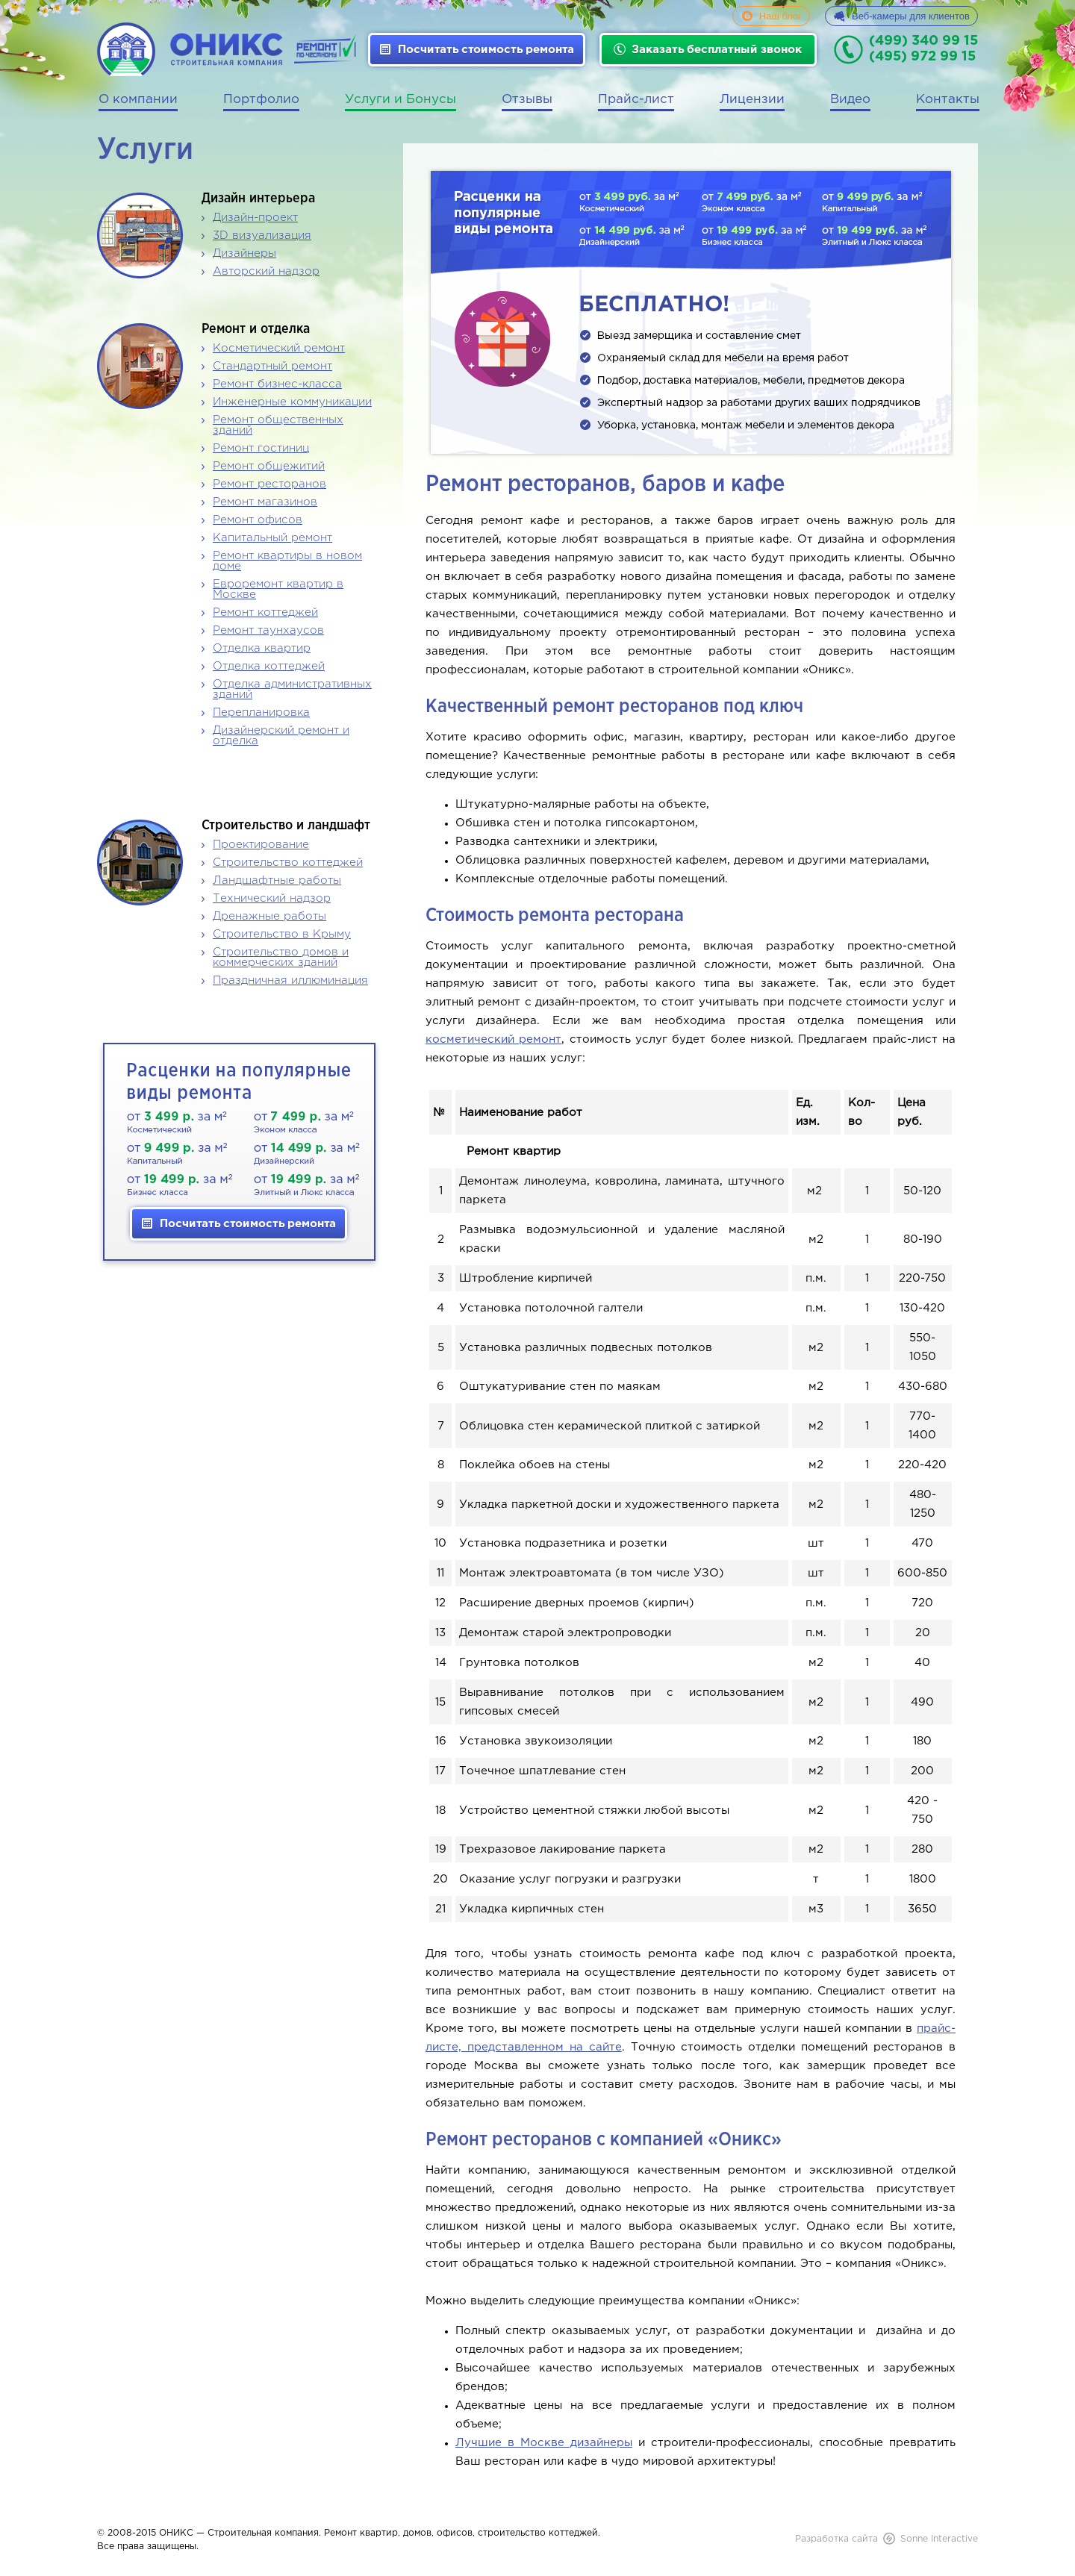 This screenshot has height=2576, width=1075. I want to click on Строительство в Крыму, so click(282, 934).